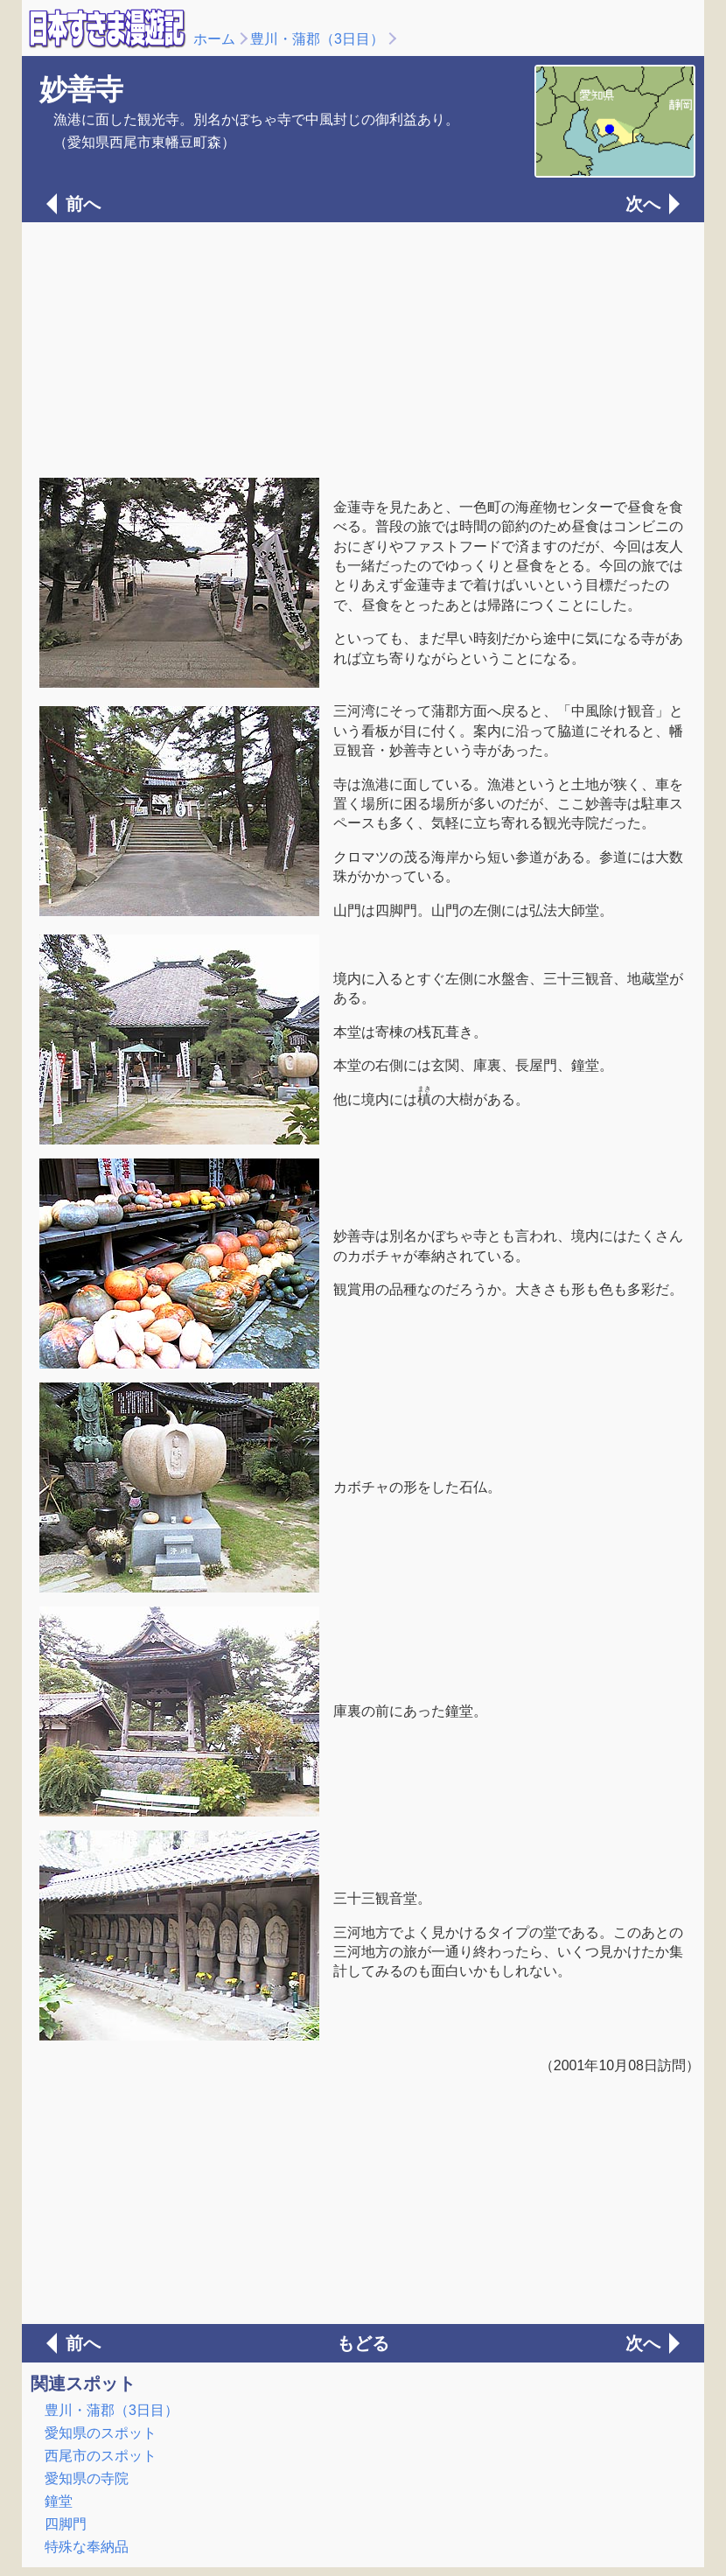  Describe the element at coordinates (642, 204) in the screenshot. I see `次へ` at that location.